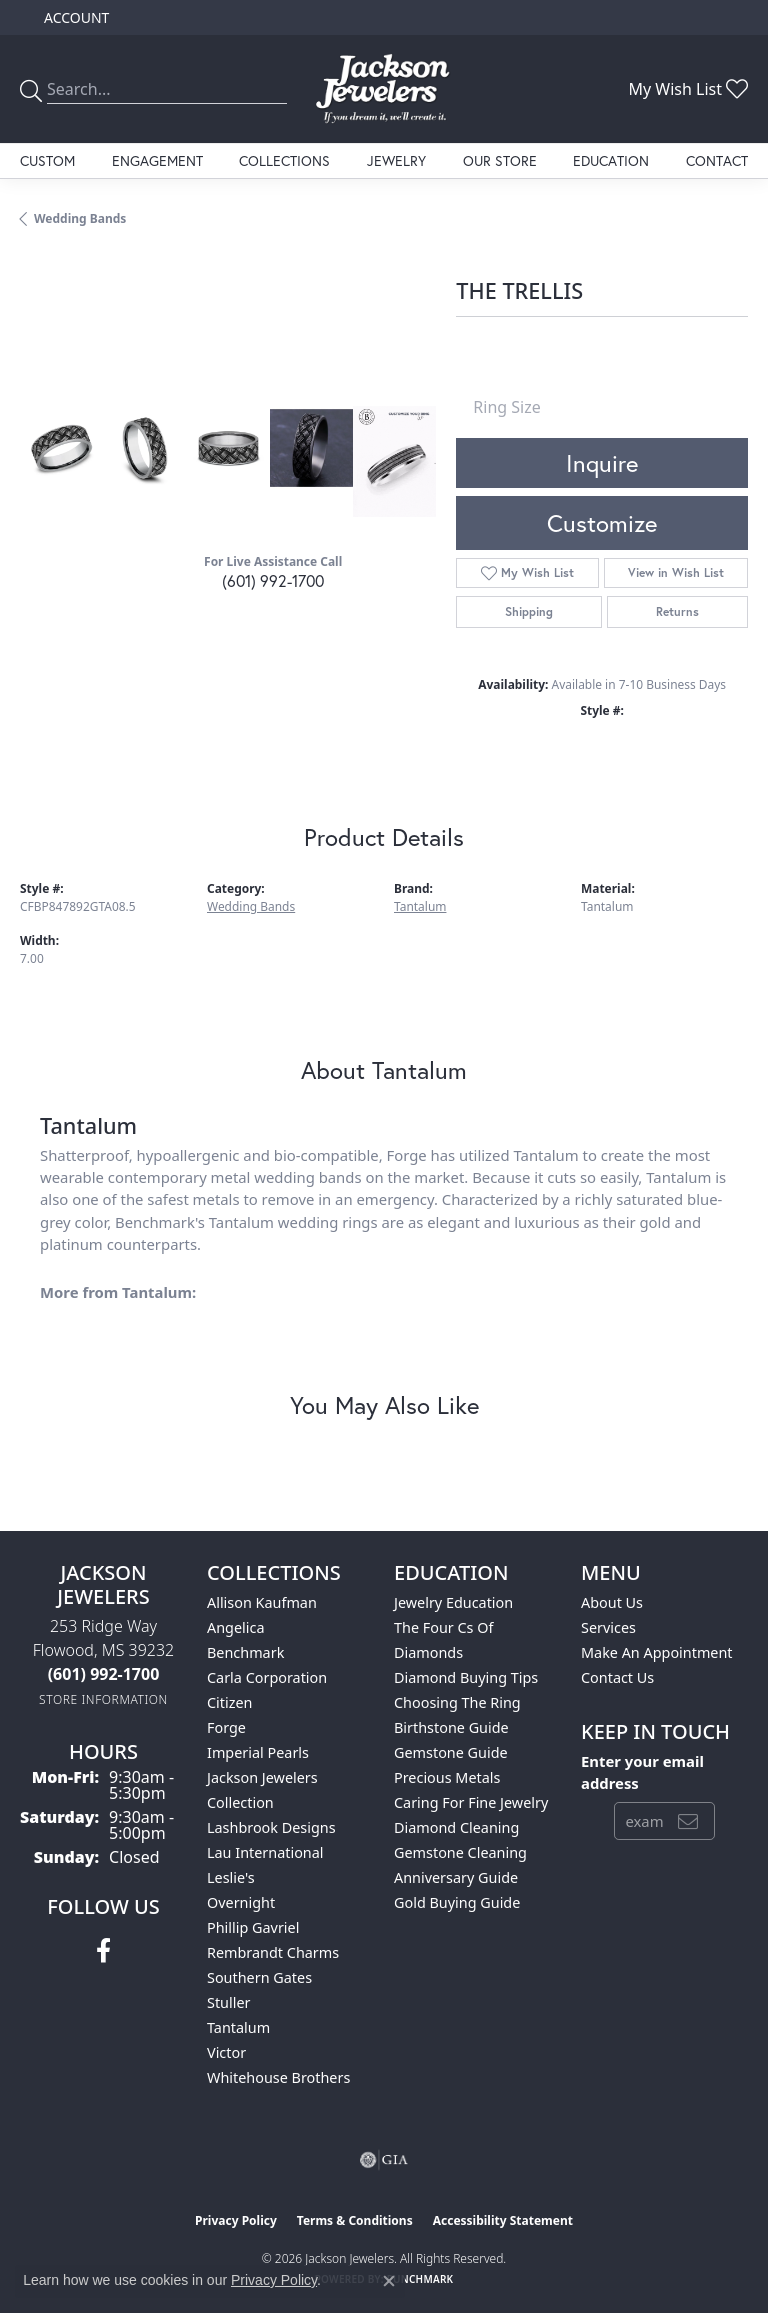  Describe the element at coordinates (226, 1727) in the screenshot. I see `Forge [menuitem]` at that location.